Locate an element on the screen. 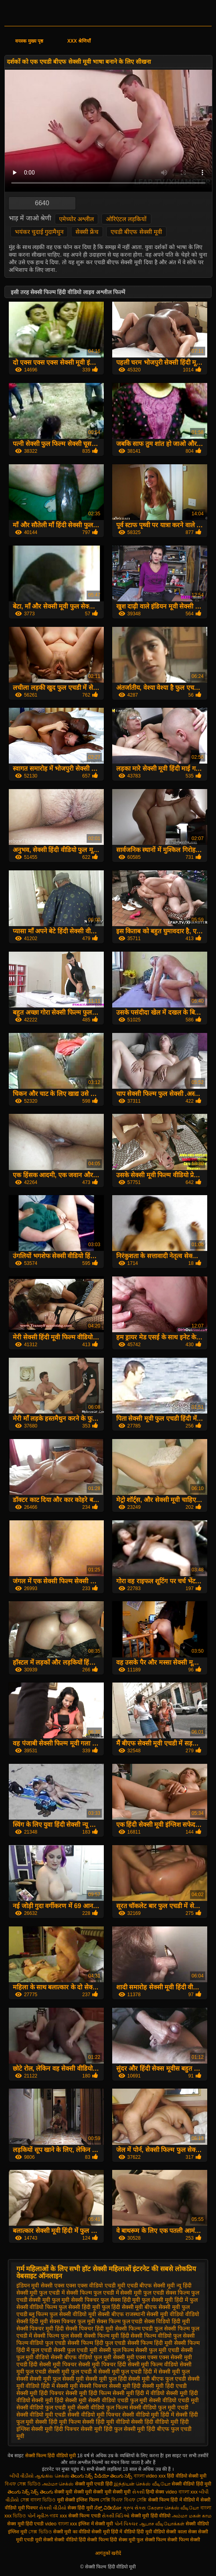 This screenshot has width=216, height=2576. सेक्स विडियो हिंदी मूवी is located at coordinates (167, 2321).